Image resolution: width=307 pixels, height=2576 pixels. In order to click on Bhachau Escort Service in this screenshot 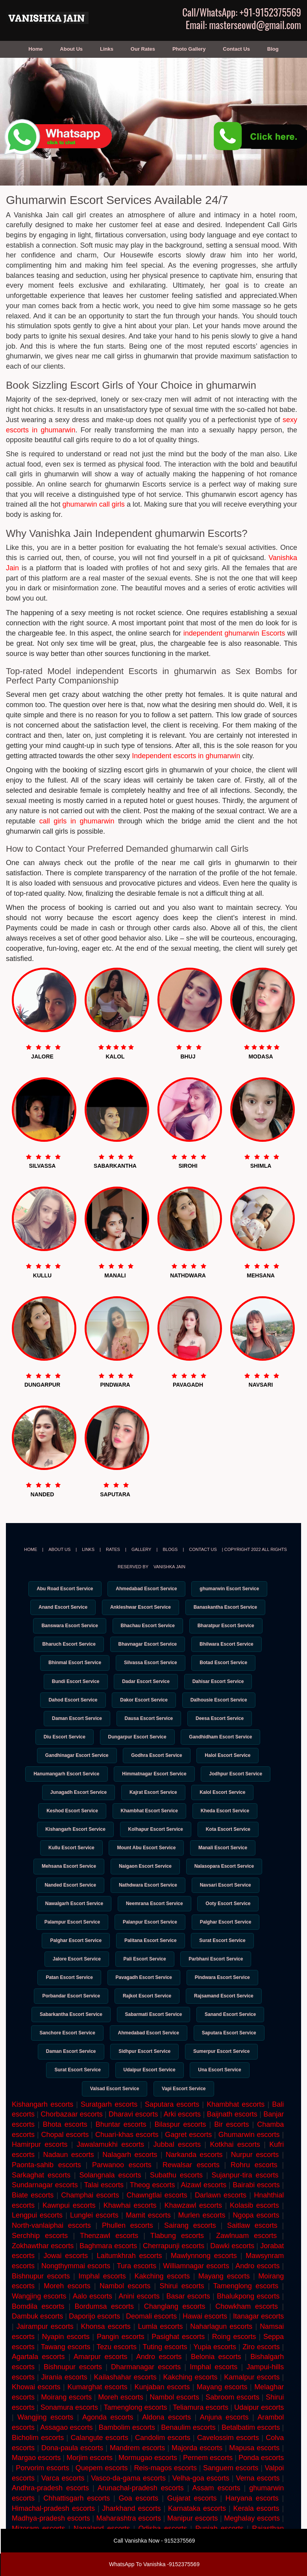, I will do `click(148, 1627)`.